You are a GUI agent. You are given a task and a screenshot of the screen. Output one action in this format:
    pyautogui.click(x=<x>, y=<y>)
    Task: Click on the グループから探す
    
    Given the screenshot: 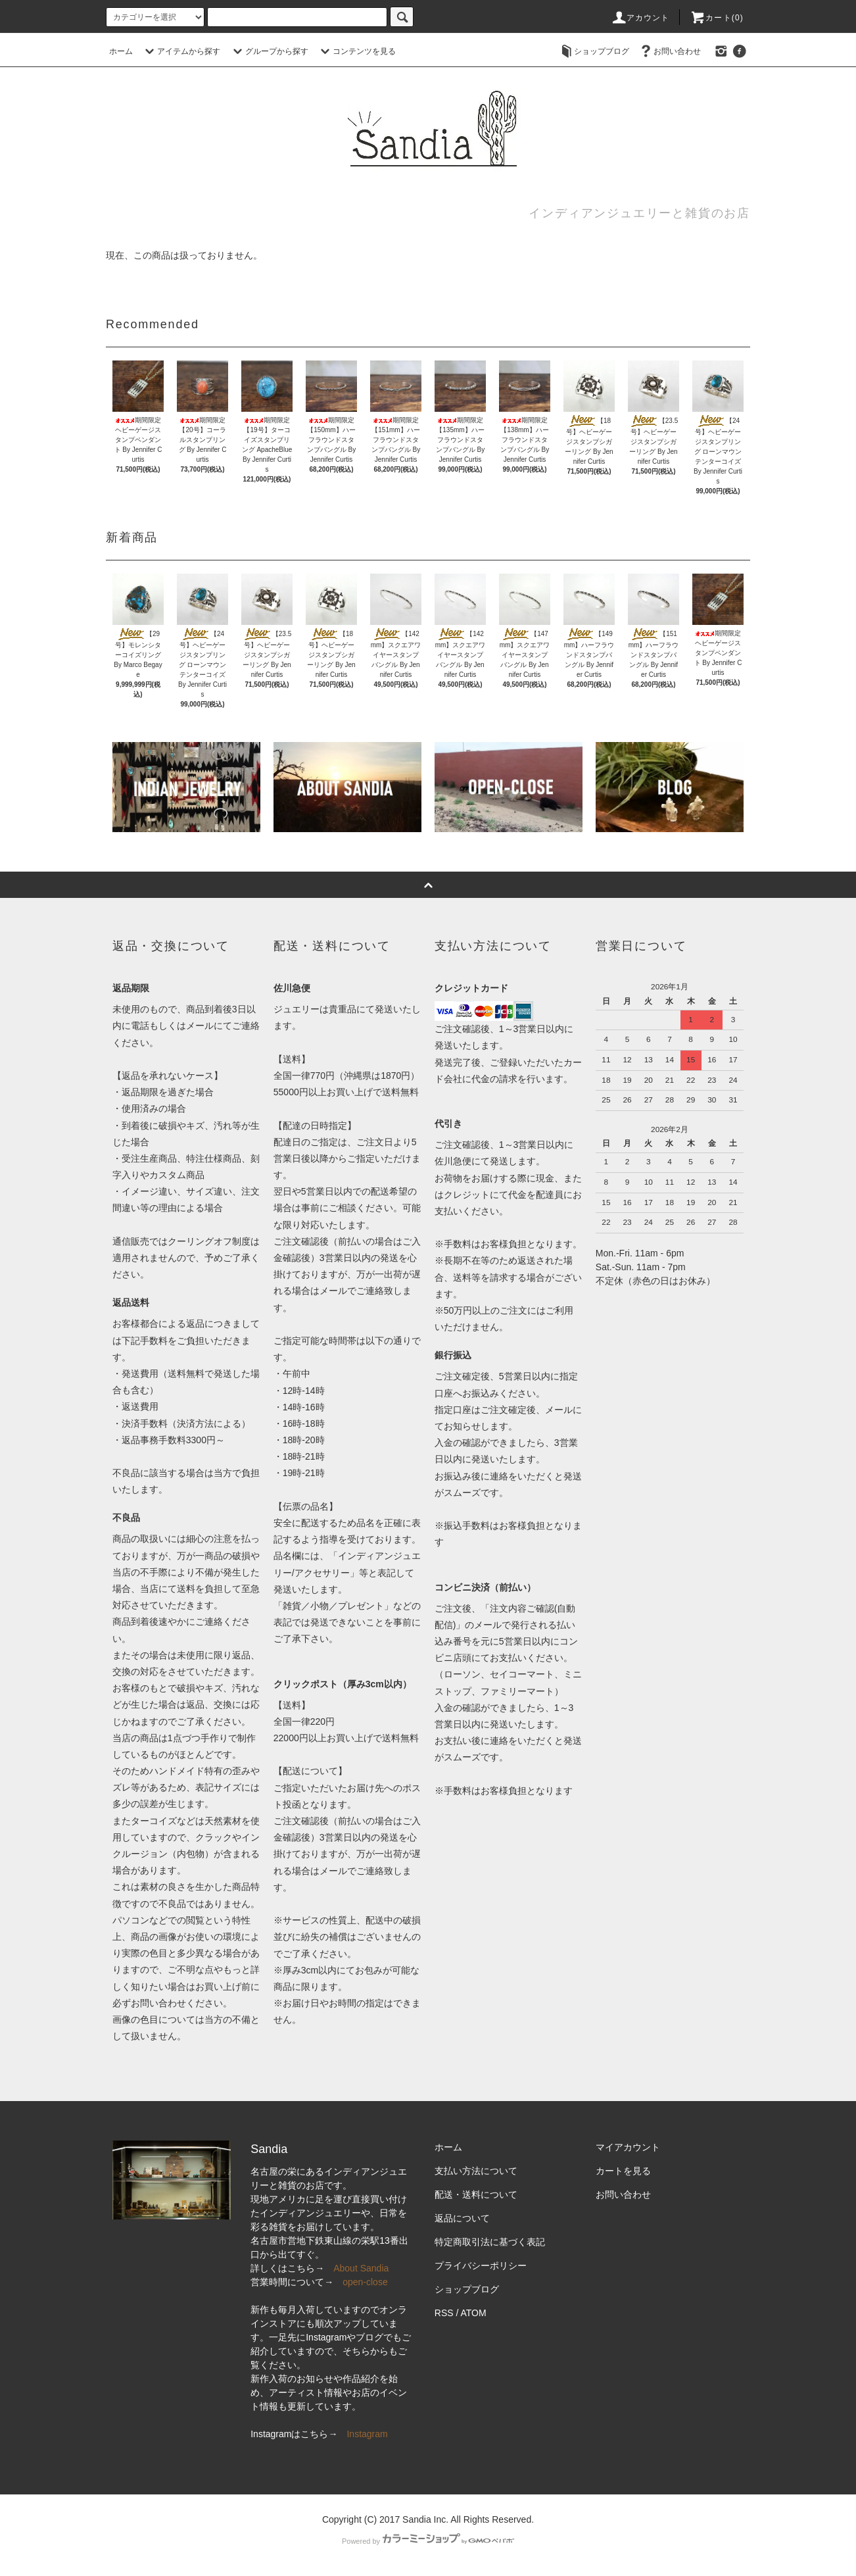 What is the action you would take?
    pyautogui.click(x=268, y=51)
    